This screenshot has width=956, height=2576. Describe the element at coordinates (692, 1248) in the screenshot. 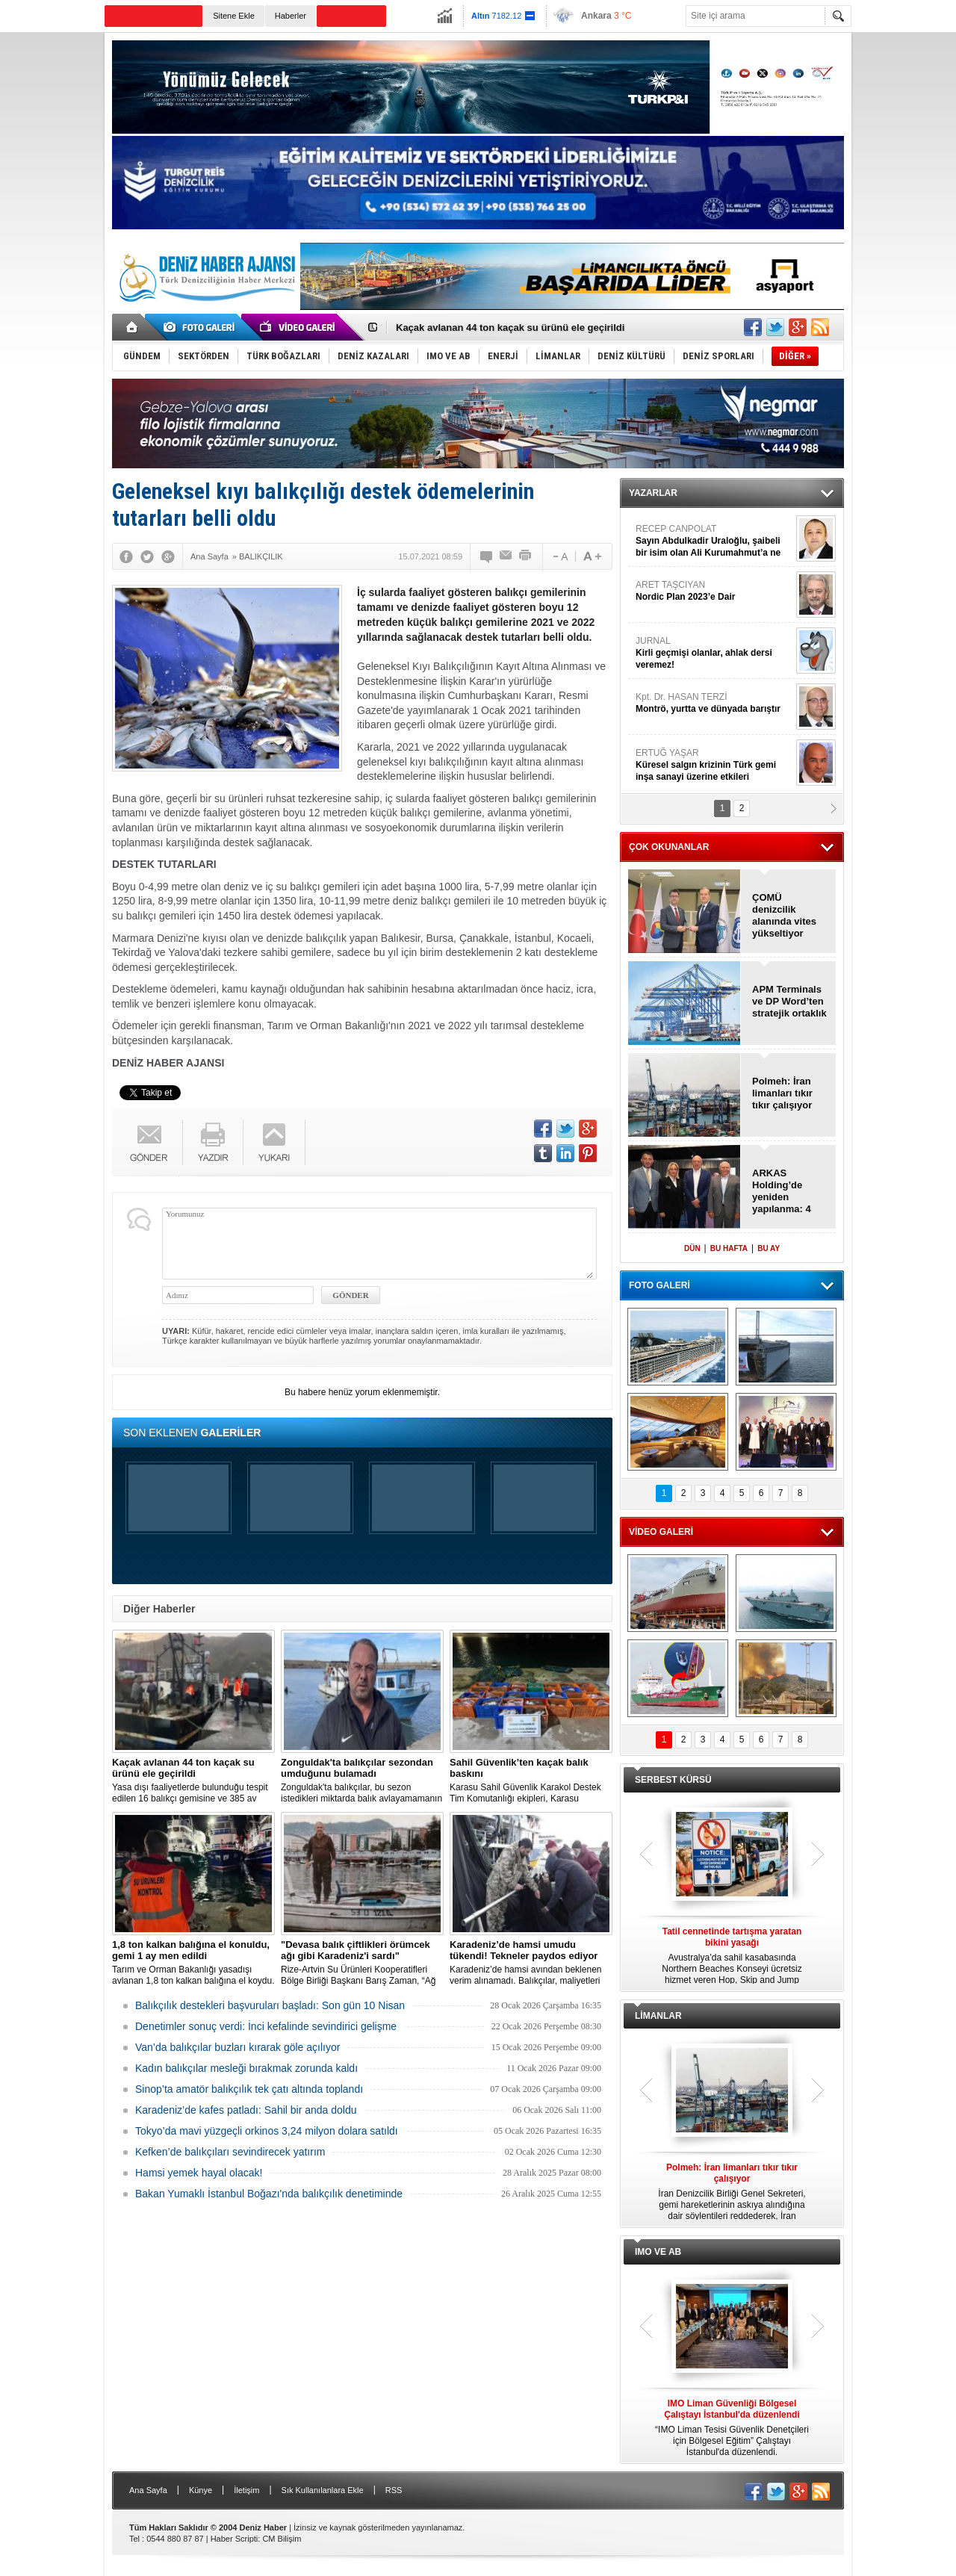

I see `DÜN` at that location.